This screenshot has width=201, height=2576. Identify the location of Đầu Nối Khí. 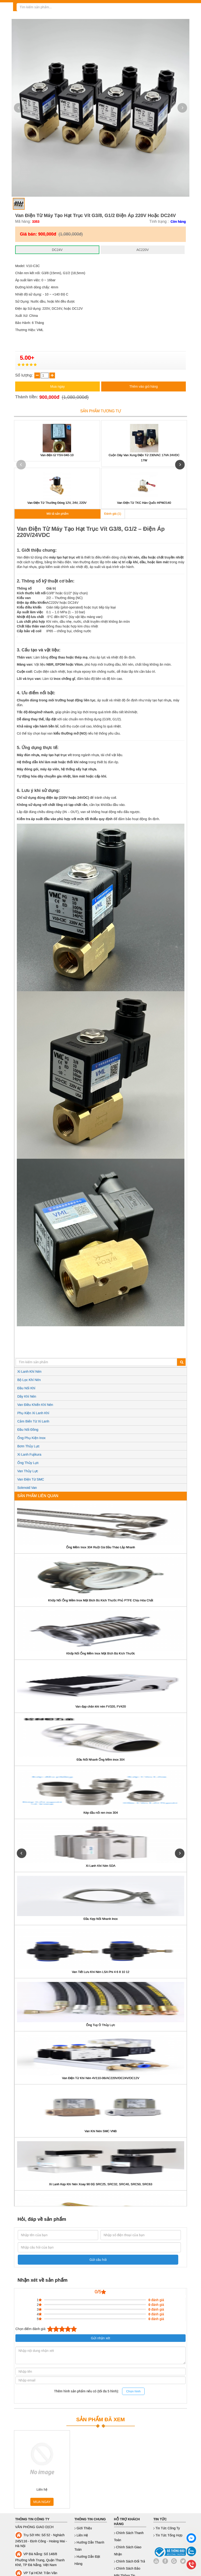
(26, 1388).